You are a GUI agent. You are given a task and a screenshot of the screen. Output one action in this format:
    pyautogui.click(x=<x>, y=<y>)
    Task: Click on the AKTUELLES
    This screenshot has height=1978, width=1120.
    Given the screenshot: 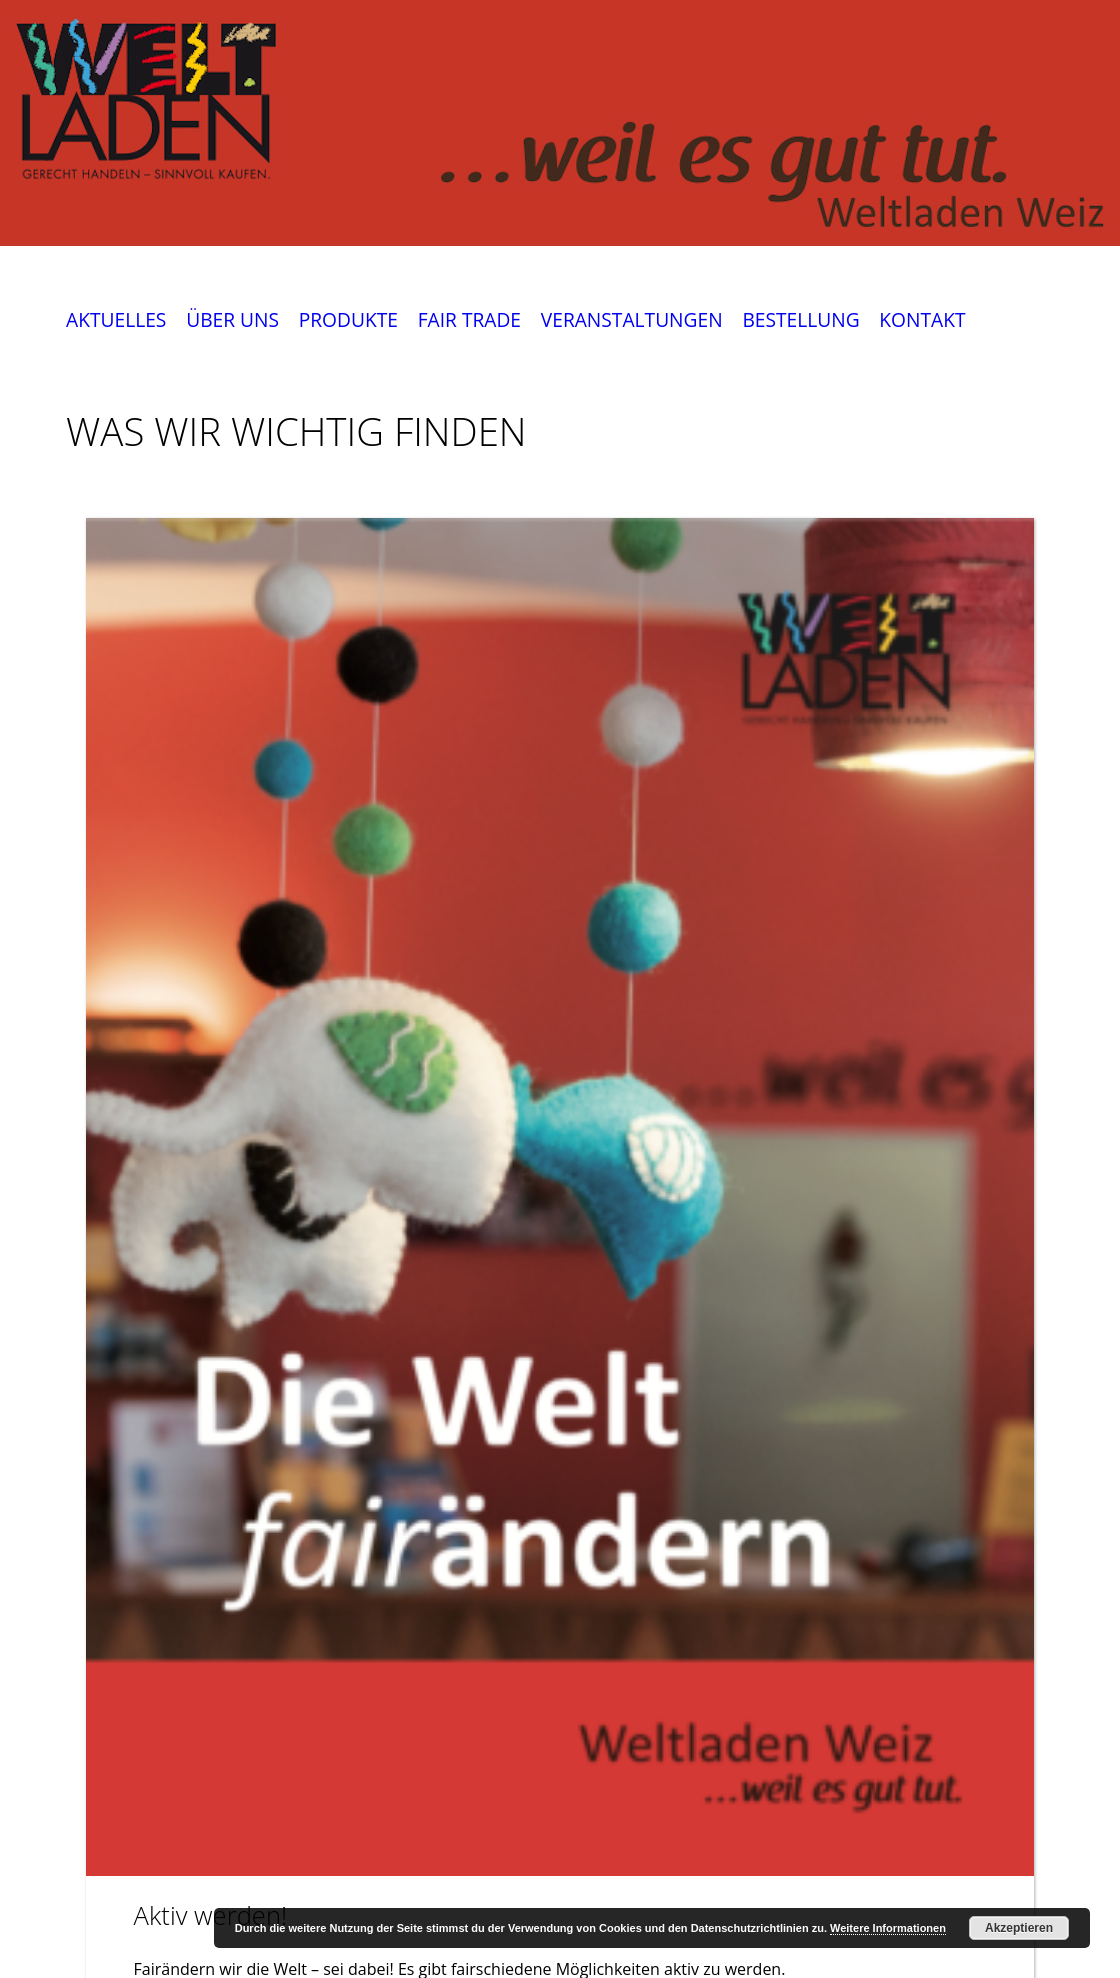 What is the action you would take?
    pyautogui.click(x=116, y=320)
    